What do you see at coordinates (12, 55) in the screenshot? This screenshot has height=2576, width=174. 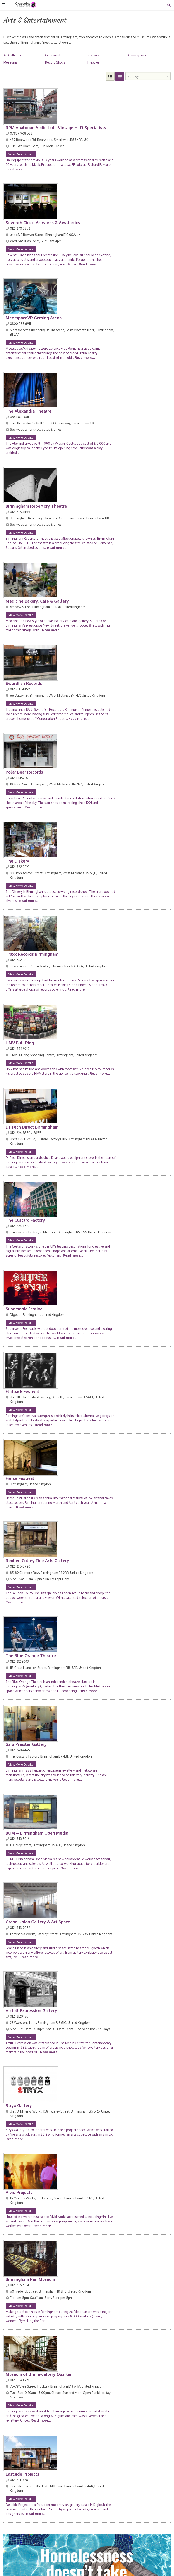 I see `Art Galleries` at bounding box center [12, 55].